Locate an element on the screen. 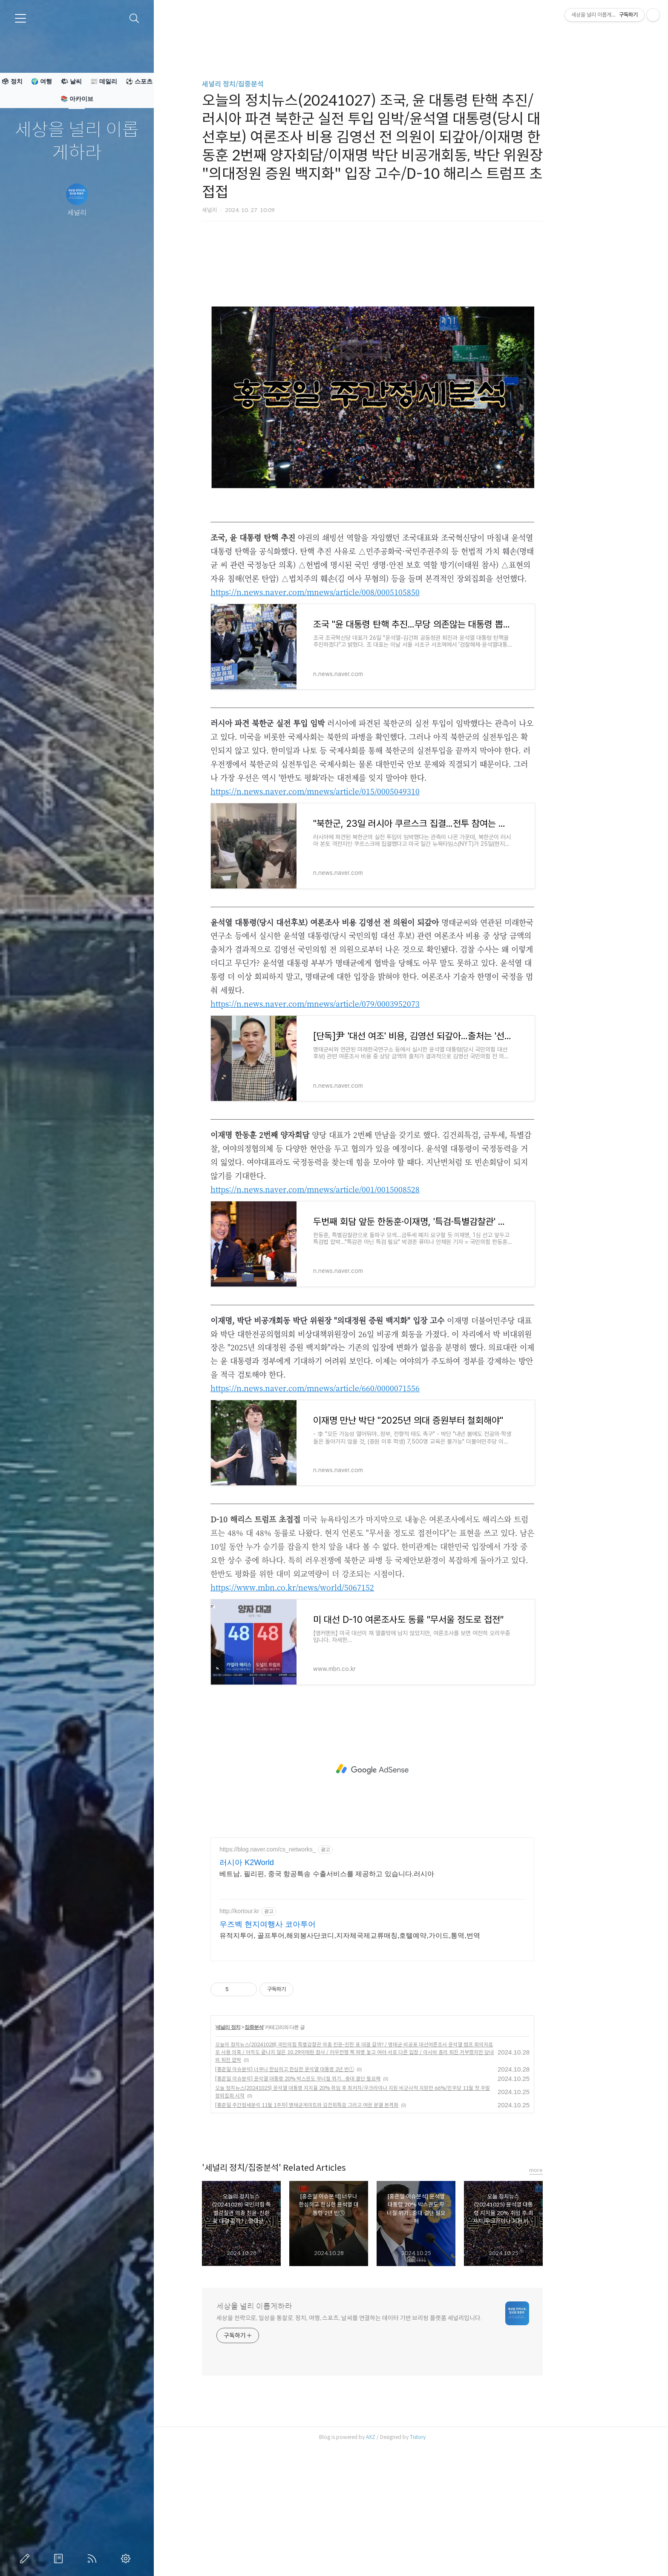 The image size is (668, 2576). Tistory is located at coordinates (456, 2556).